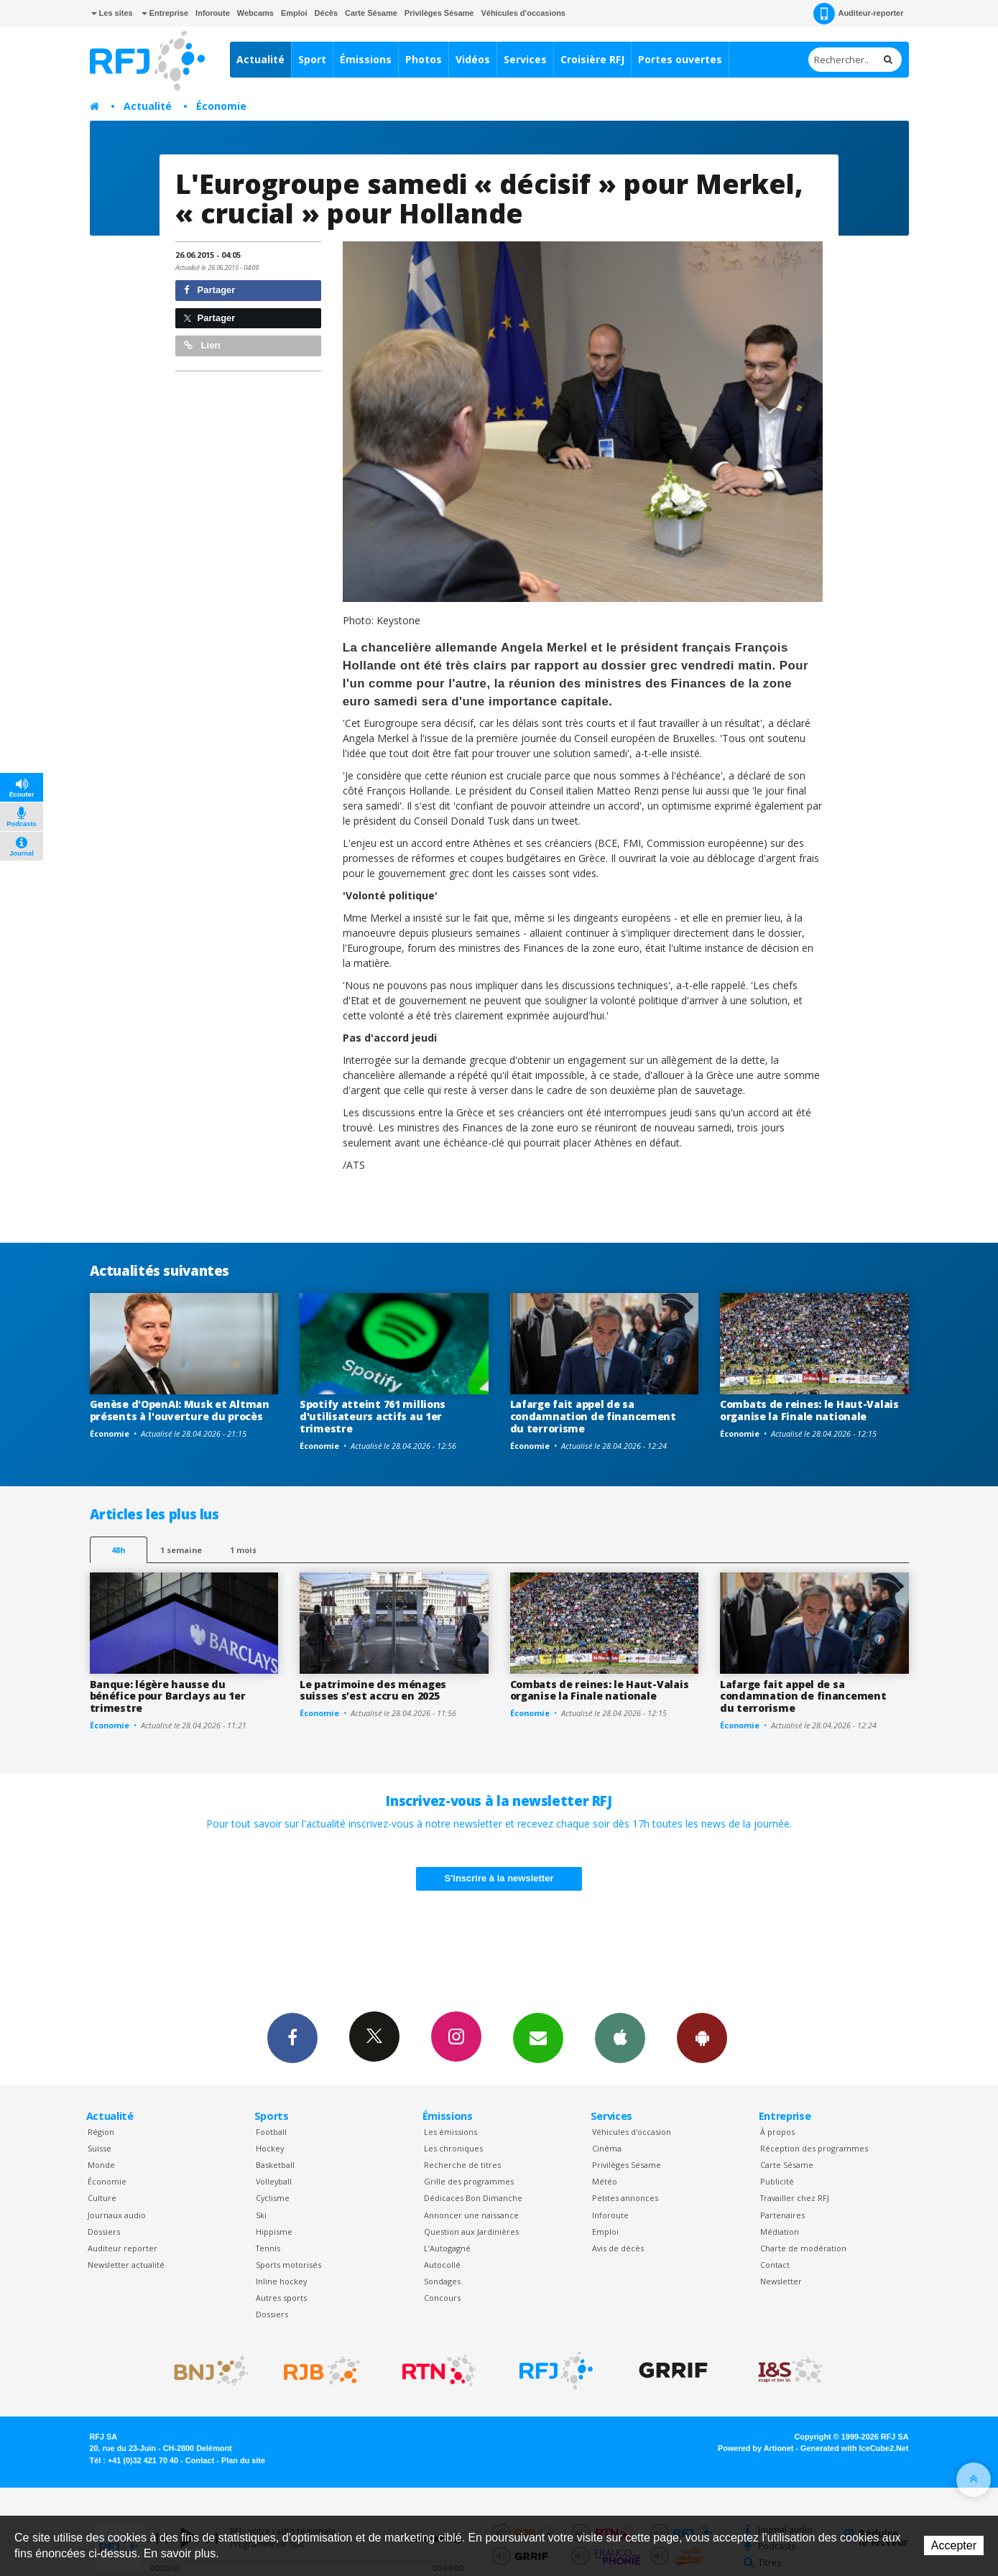 The image size is (998, 2576). I want to click on Sondages, so click(442, 2281).